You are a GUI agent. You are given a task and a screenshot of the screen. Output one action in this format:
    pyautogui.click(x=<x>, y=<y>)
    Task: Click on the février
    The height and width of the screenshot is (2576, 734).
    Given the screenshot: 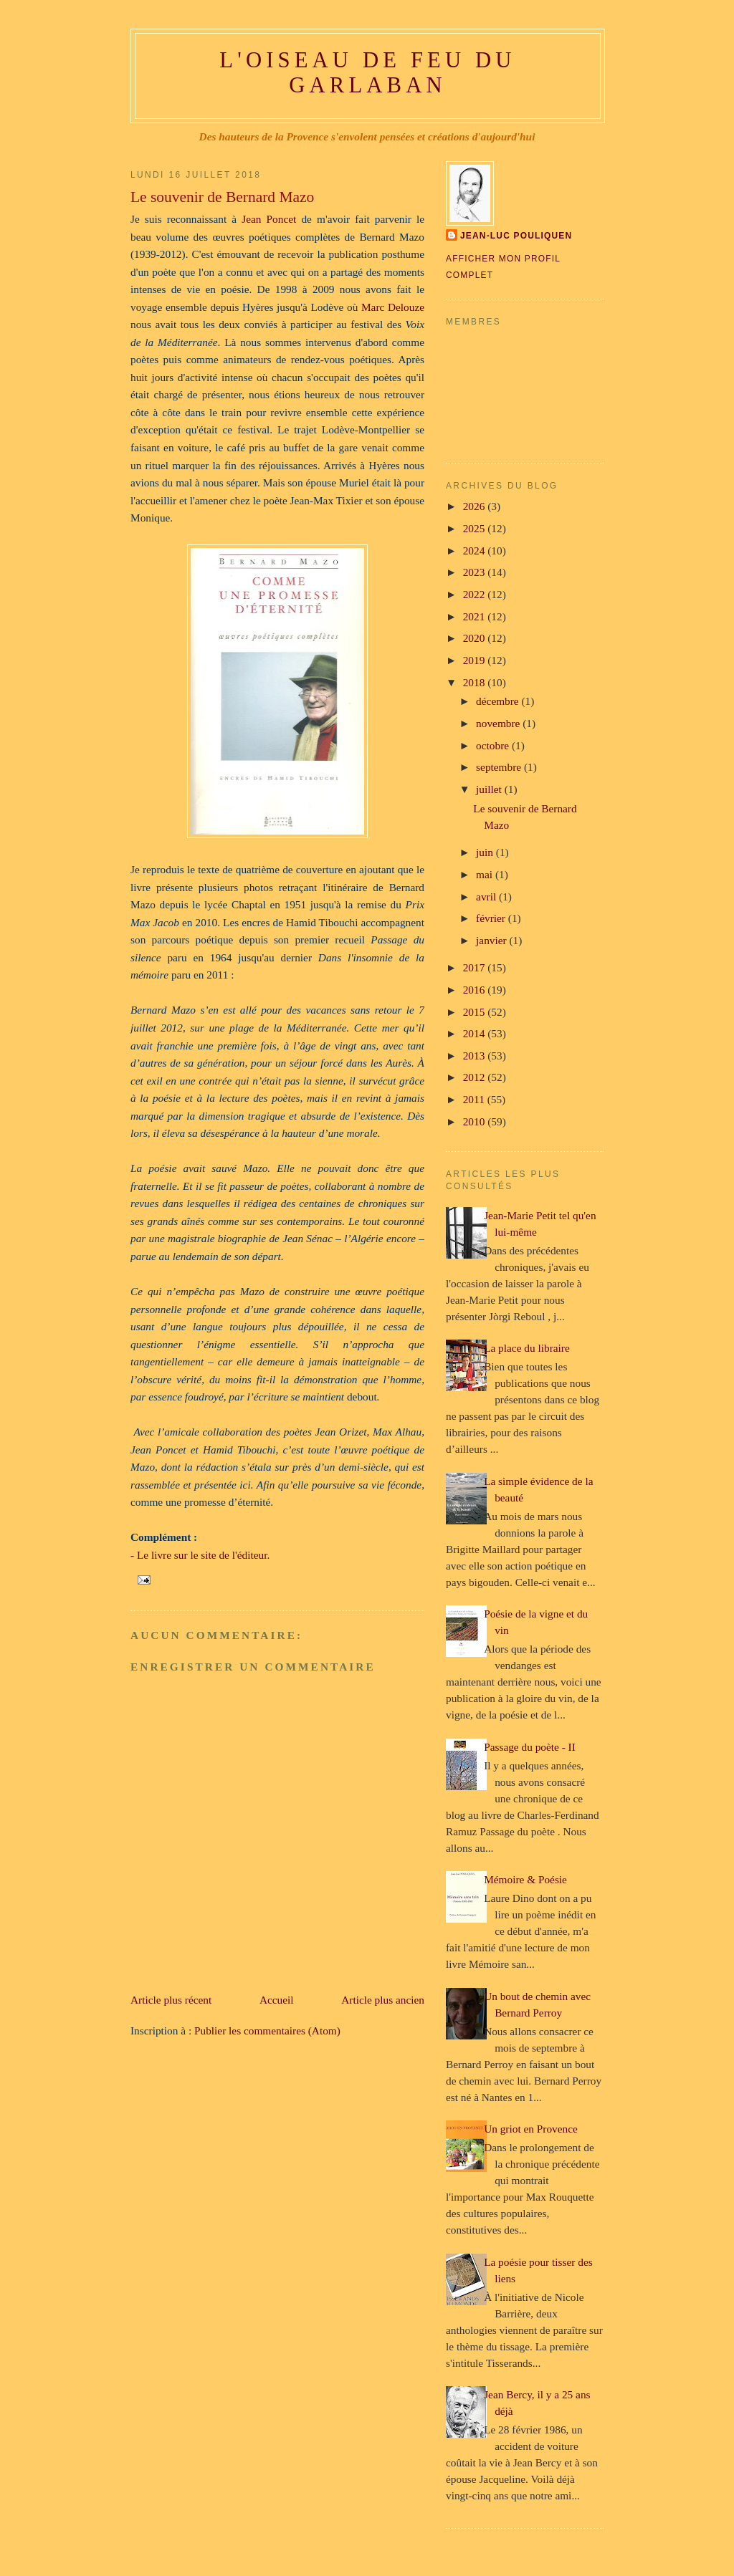 What is the action you would take?
    pyautogui.click(x=492, y=918)
    